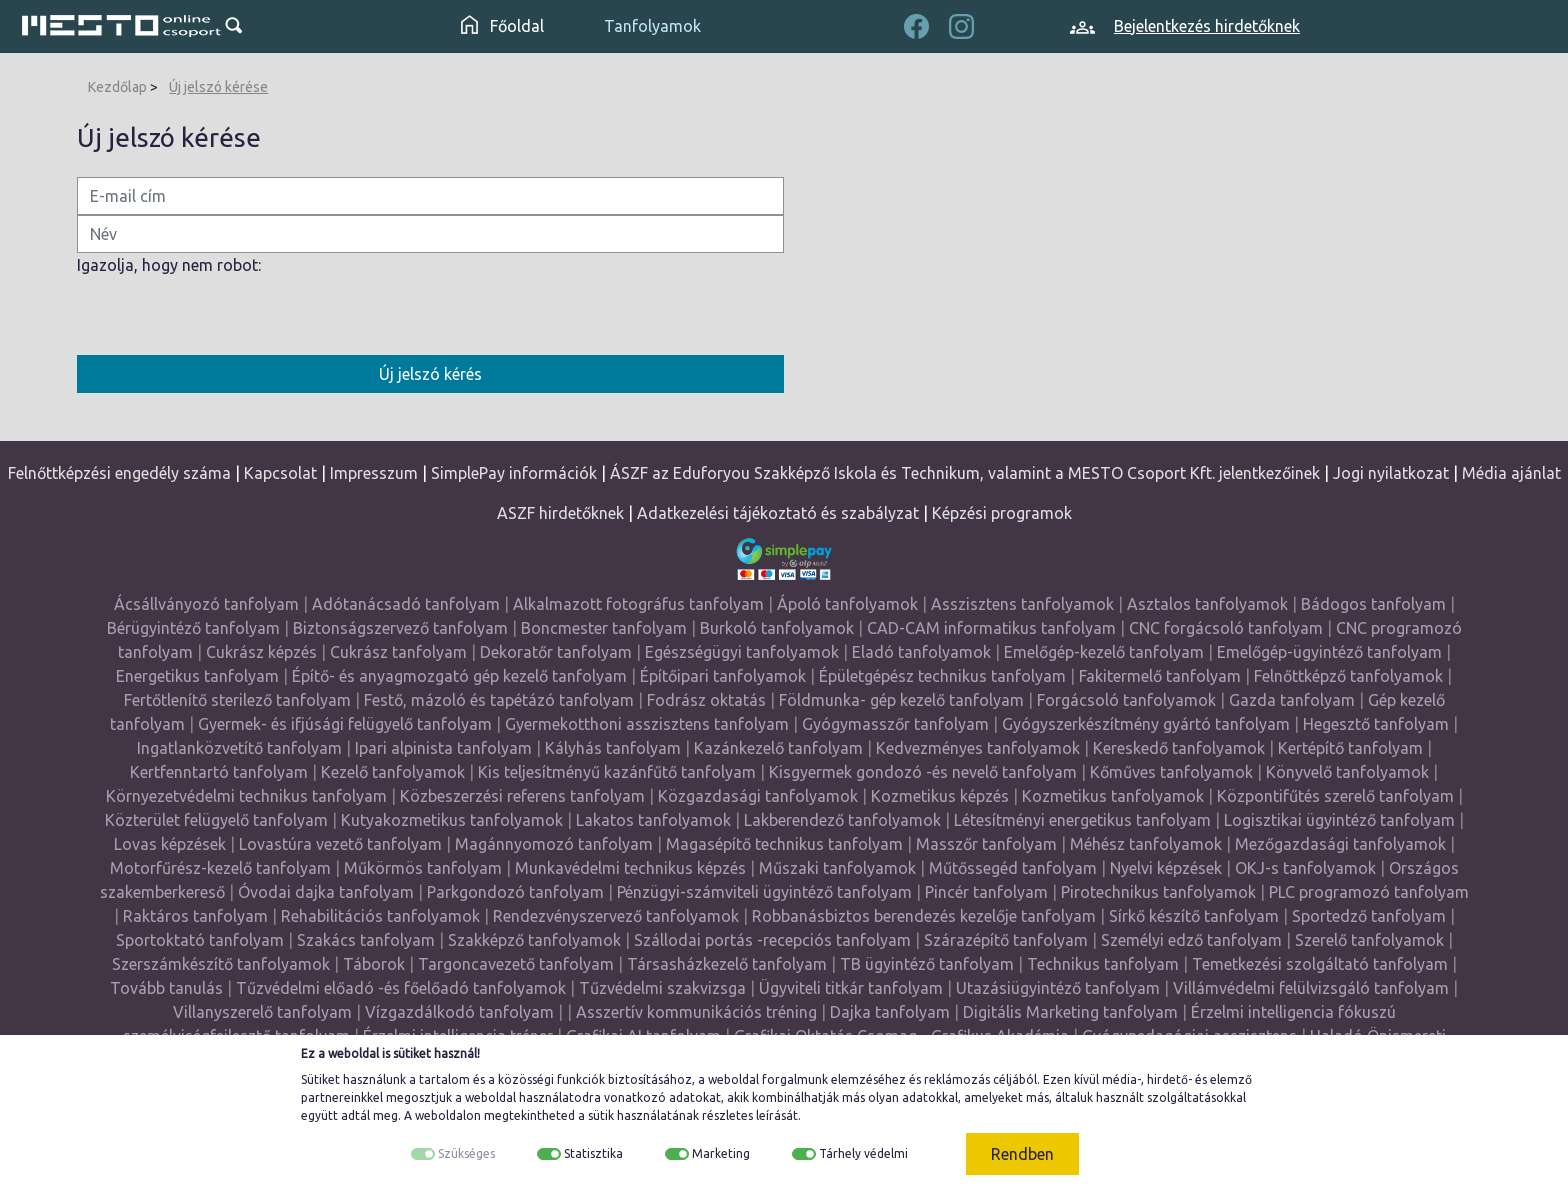 Image resolution: width=1568 pixels, height=1199 pixels. What do you see at coordinates (1013, 868) in the screenshot?
I see `Műtőssegéd tanfolyam` at bounding box center [1013, 868].